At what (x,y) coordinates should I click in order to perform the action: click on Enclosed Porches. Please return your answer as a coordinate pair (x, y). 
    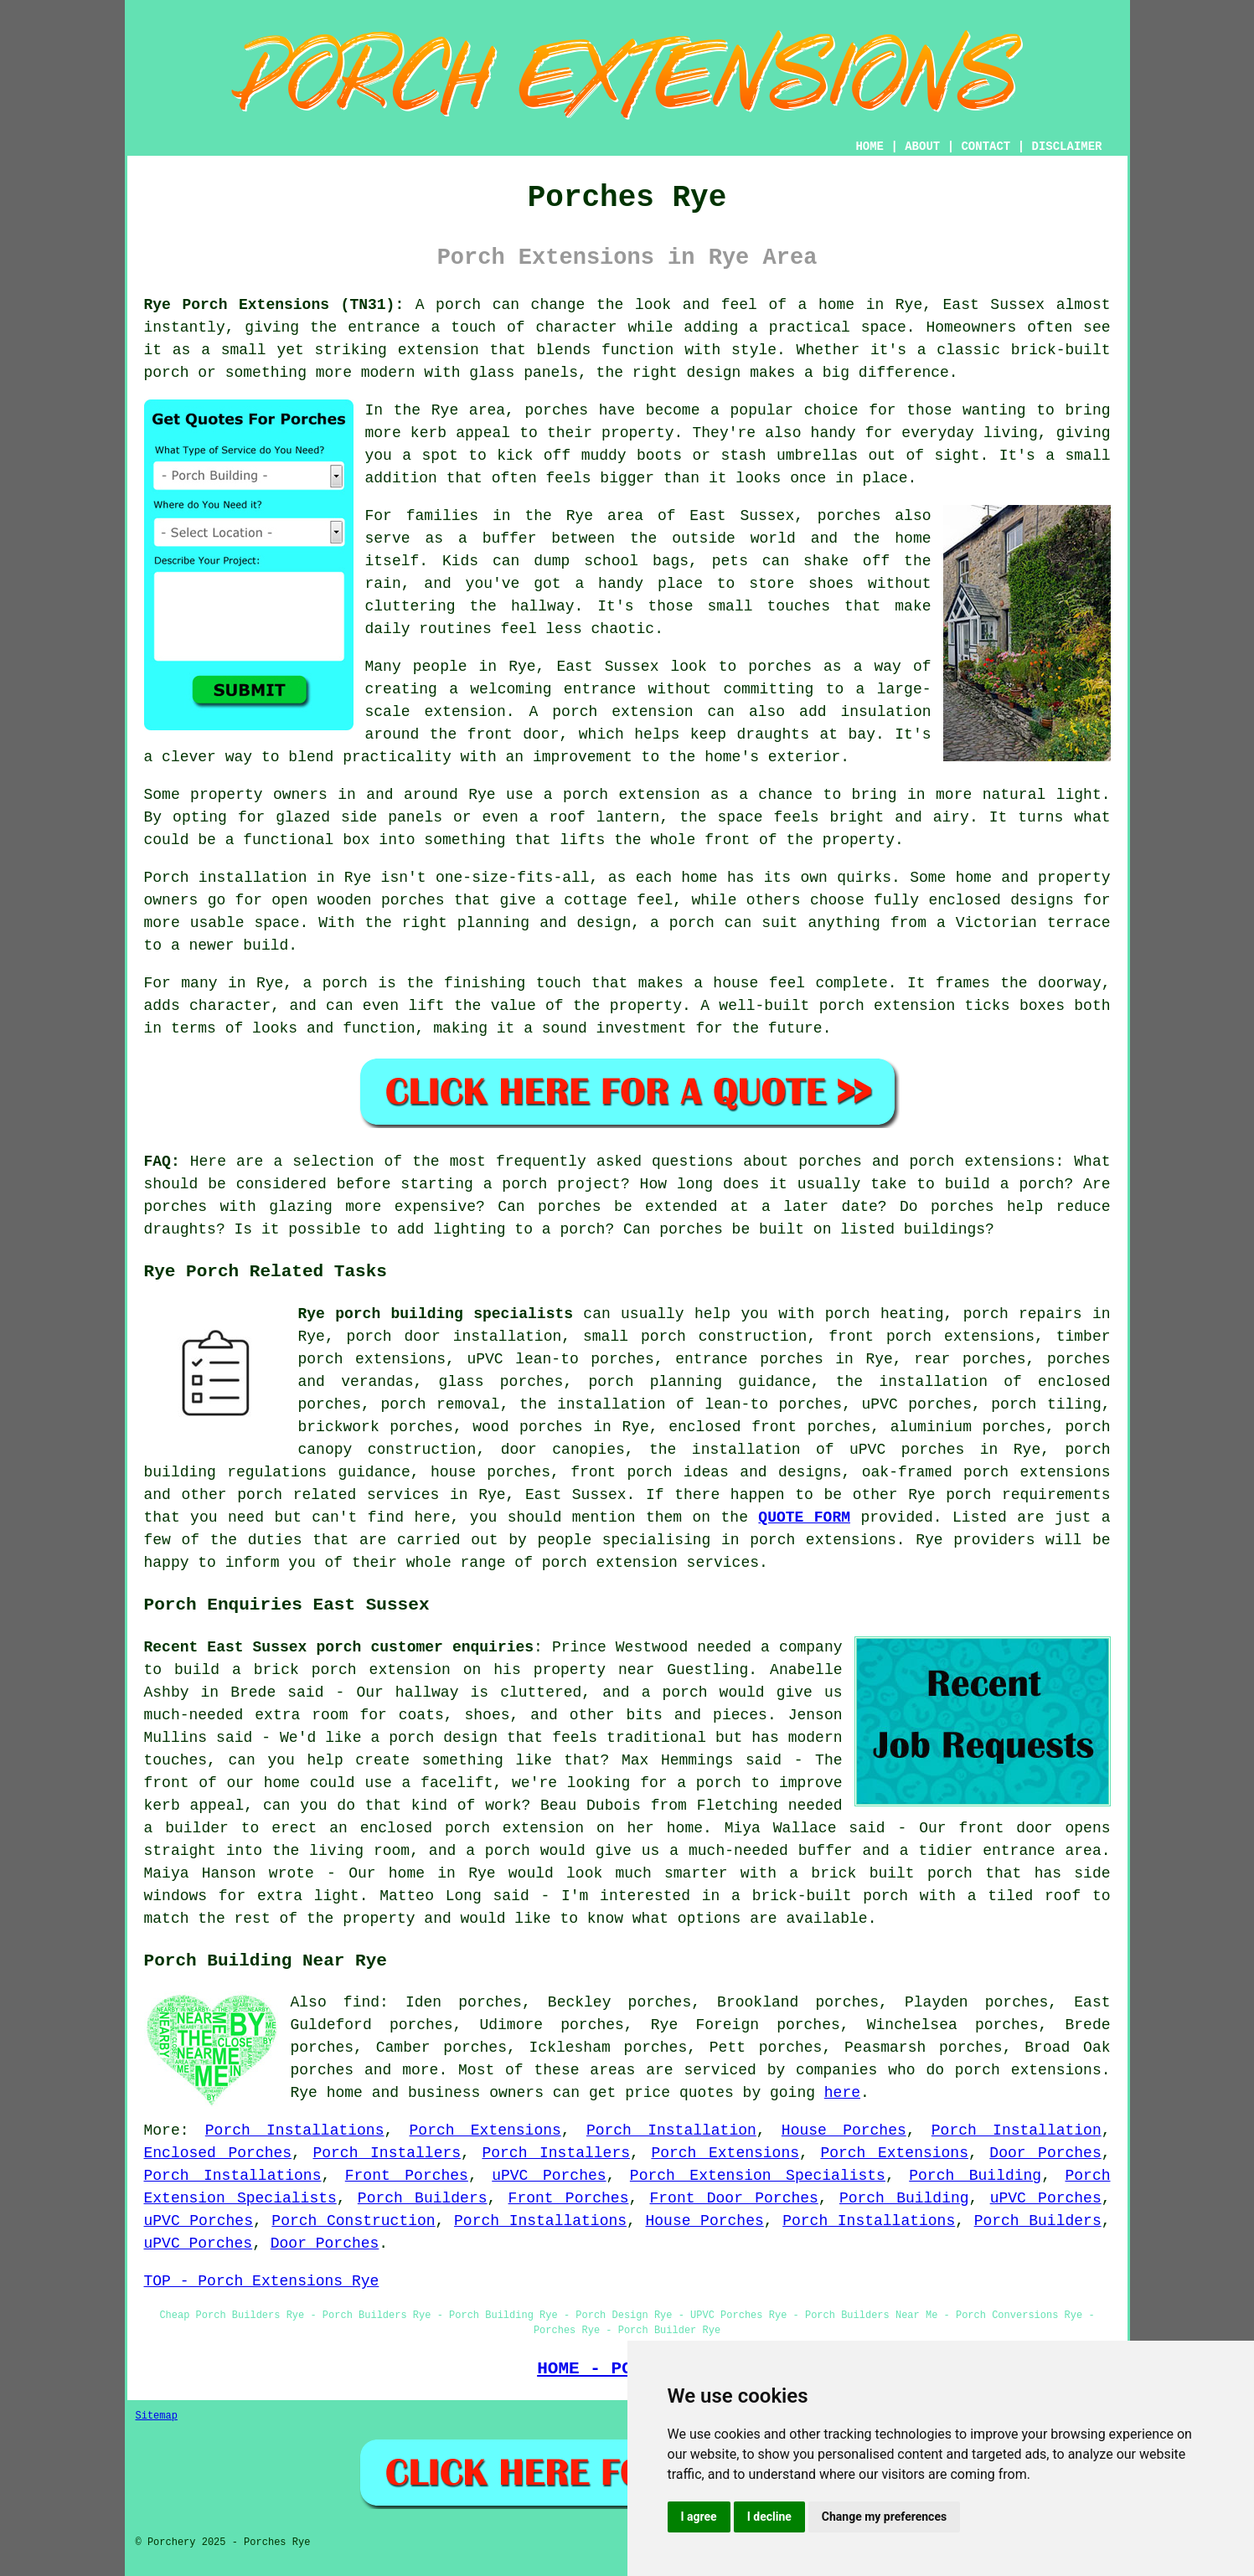
    Looking at the image, I should click on (218, 2153).